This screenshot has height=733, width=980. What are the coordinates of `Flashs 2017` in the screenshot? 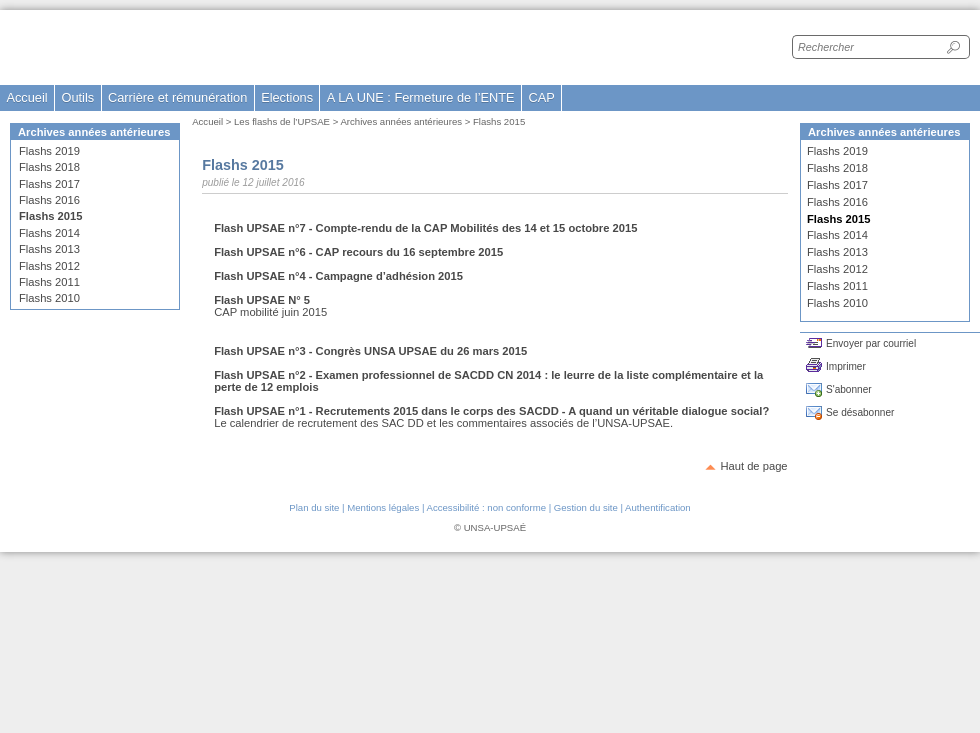 It's located at (49, 184).